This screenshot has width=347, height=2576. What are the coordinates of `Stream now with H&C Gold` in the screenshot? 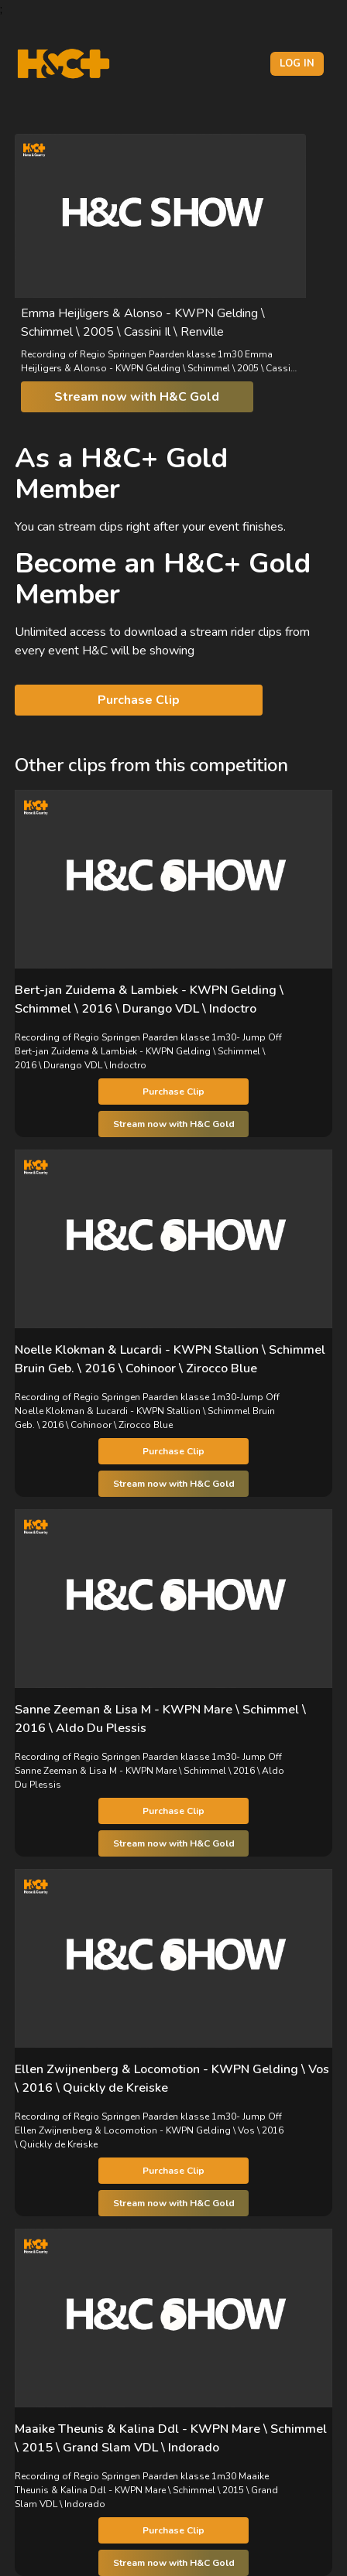 It's located at (136, 396).